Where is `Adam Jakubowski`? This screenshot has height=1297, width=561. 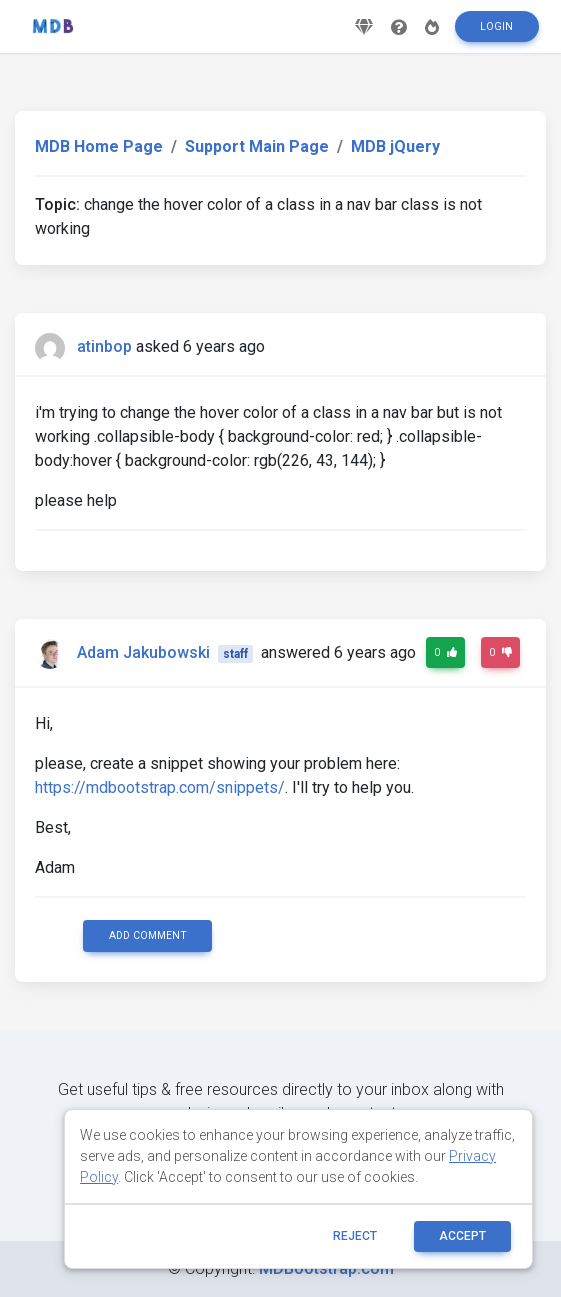
Adam Jakubowski is located at coordinates (143, 652).